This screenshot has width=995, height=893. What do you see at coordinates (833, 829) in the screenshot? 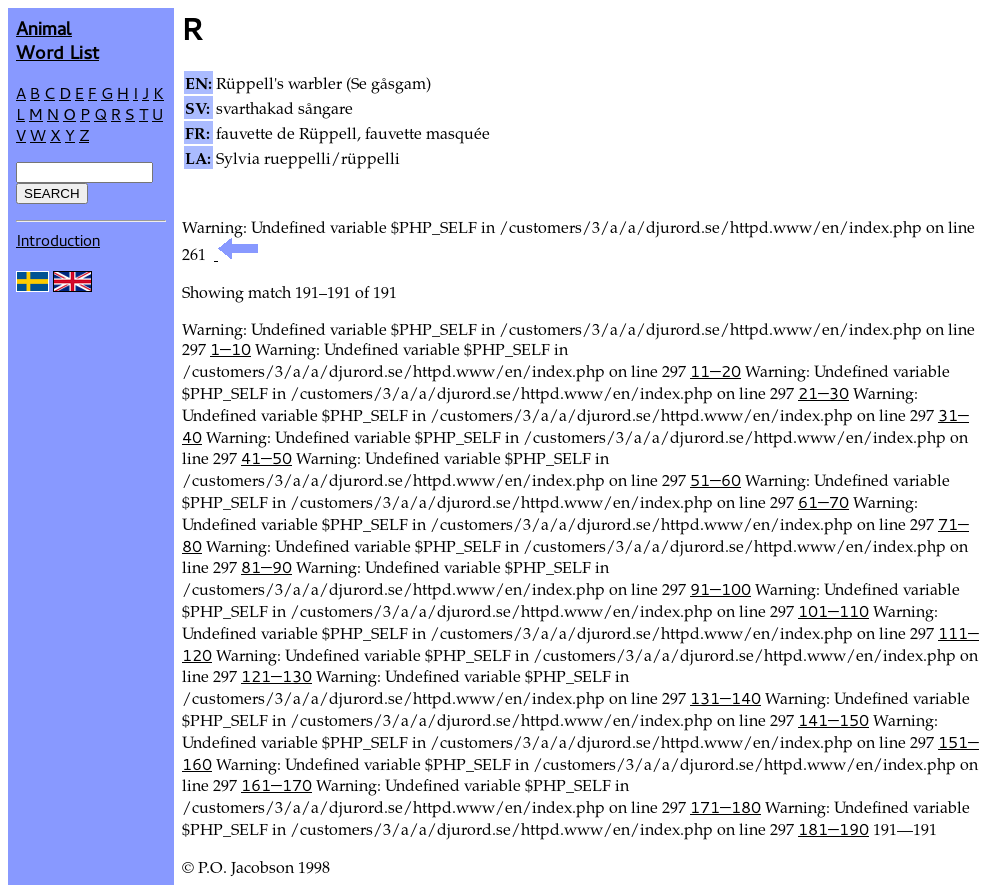
I see `181—190` at bounding box center [833, 829].